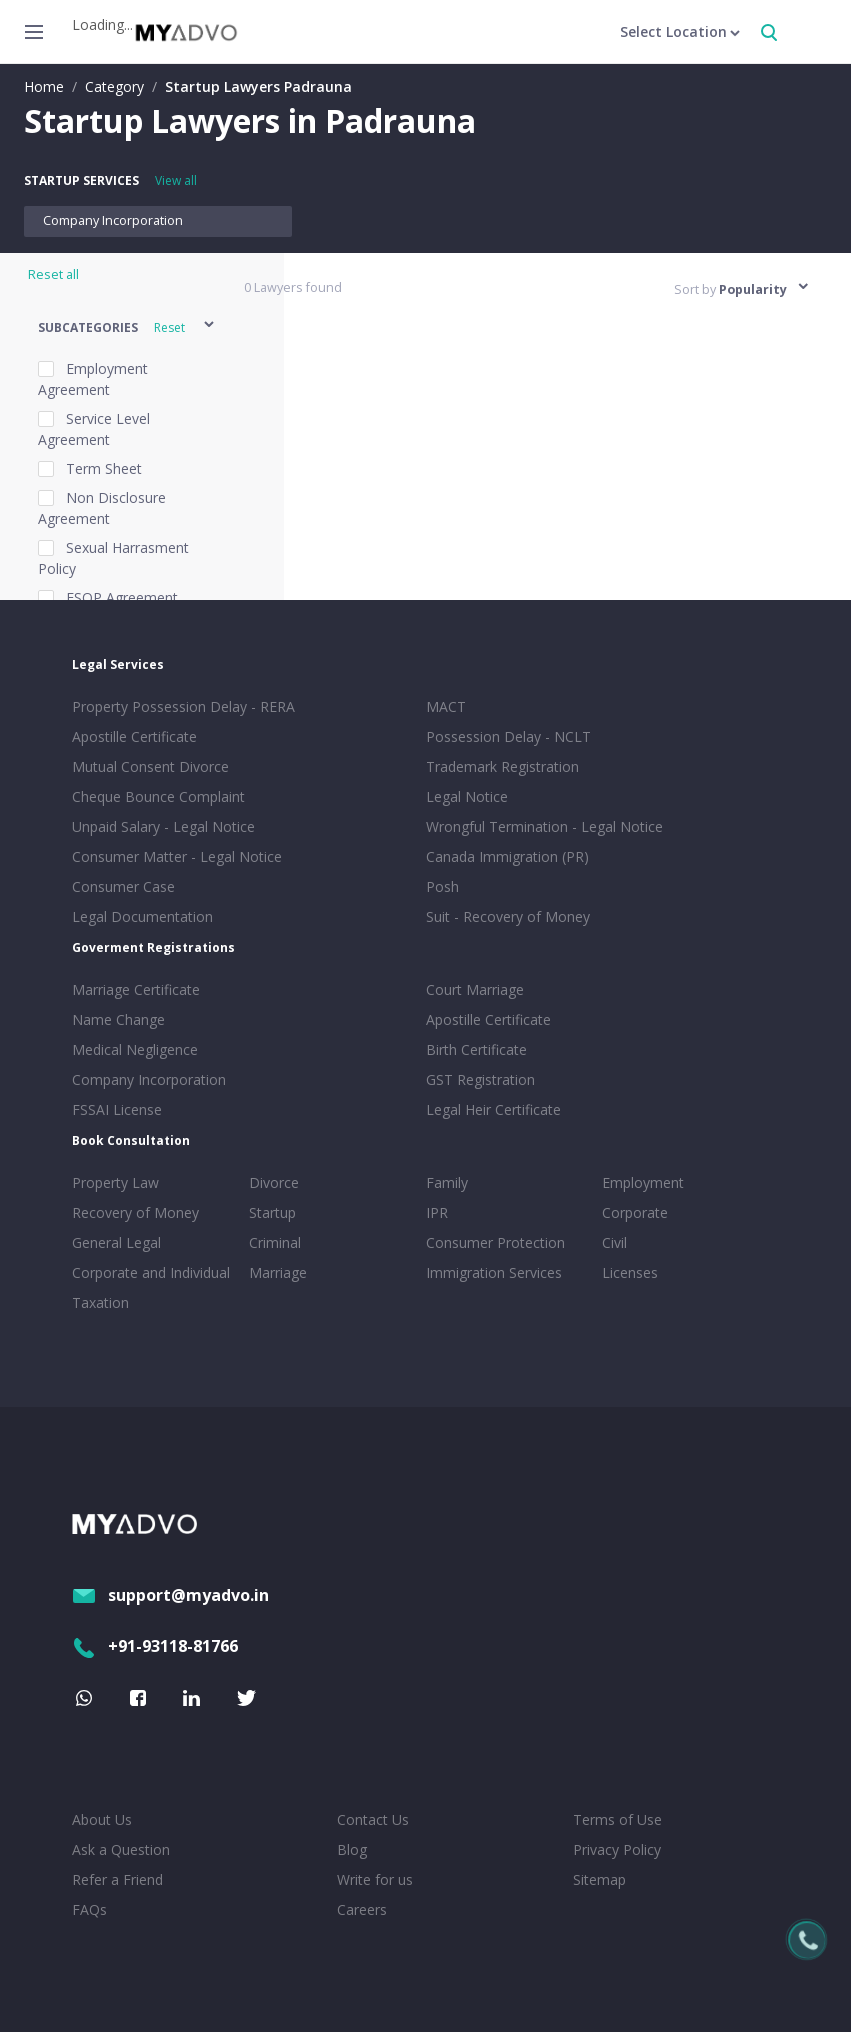  I want to click on Consumer Case, so click(123, 886).